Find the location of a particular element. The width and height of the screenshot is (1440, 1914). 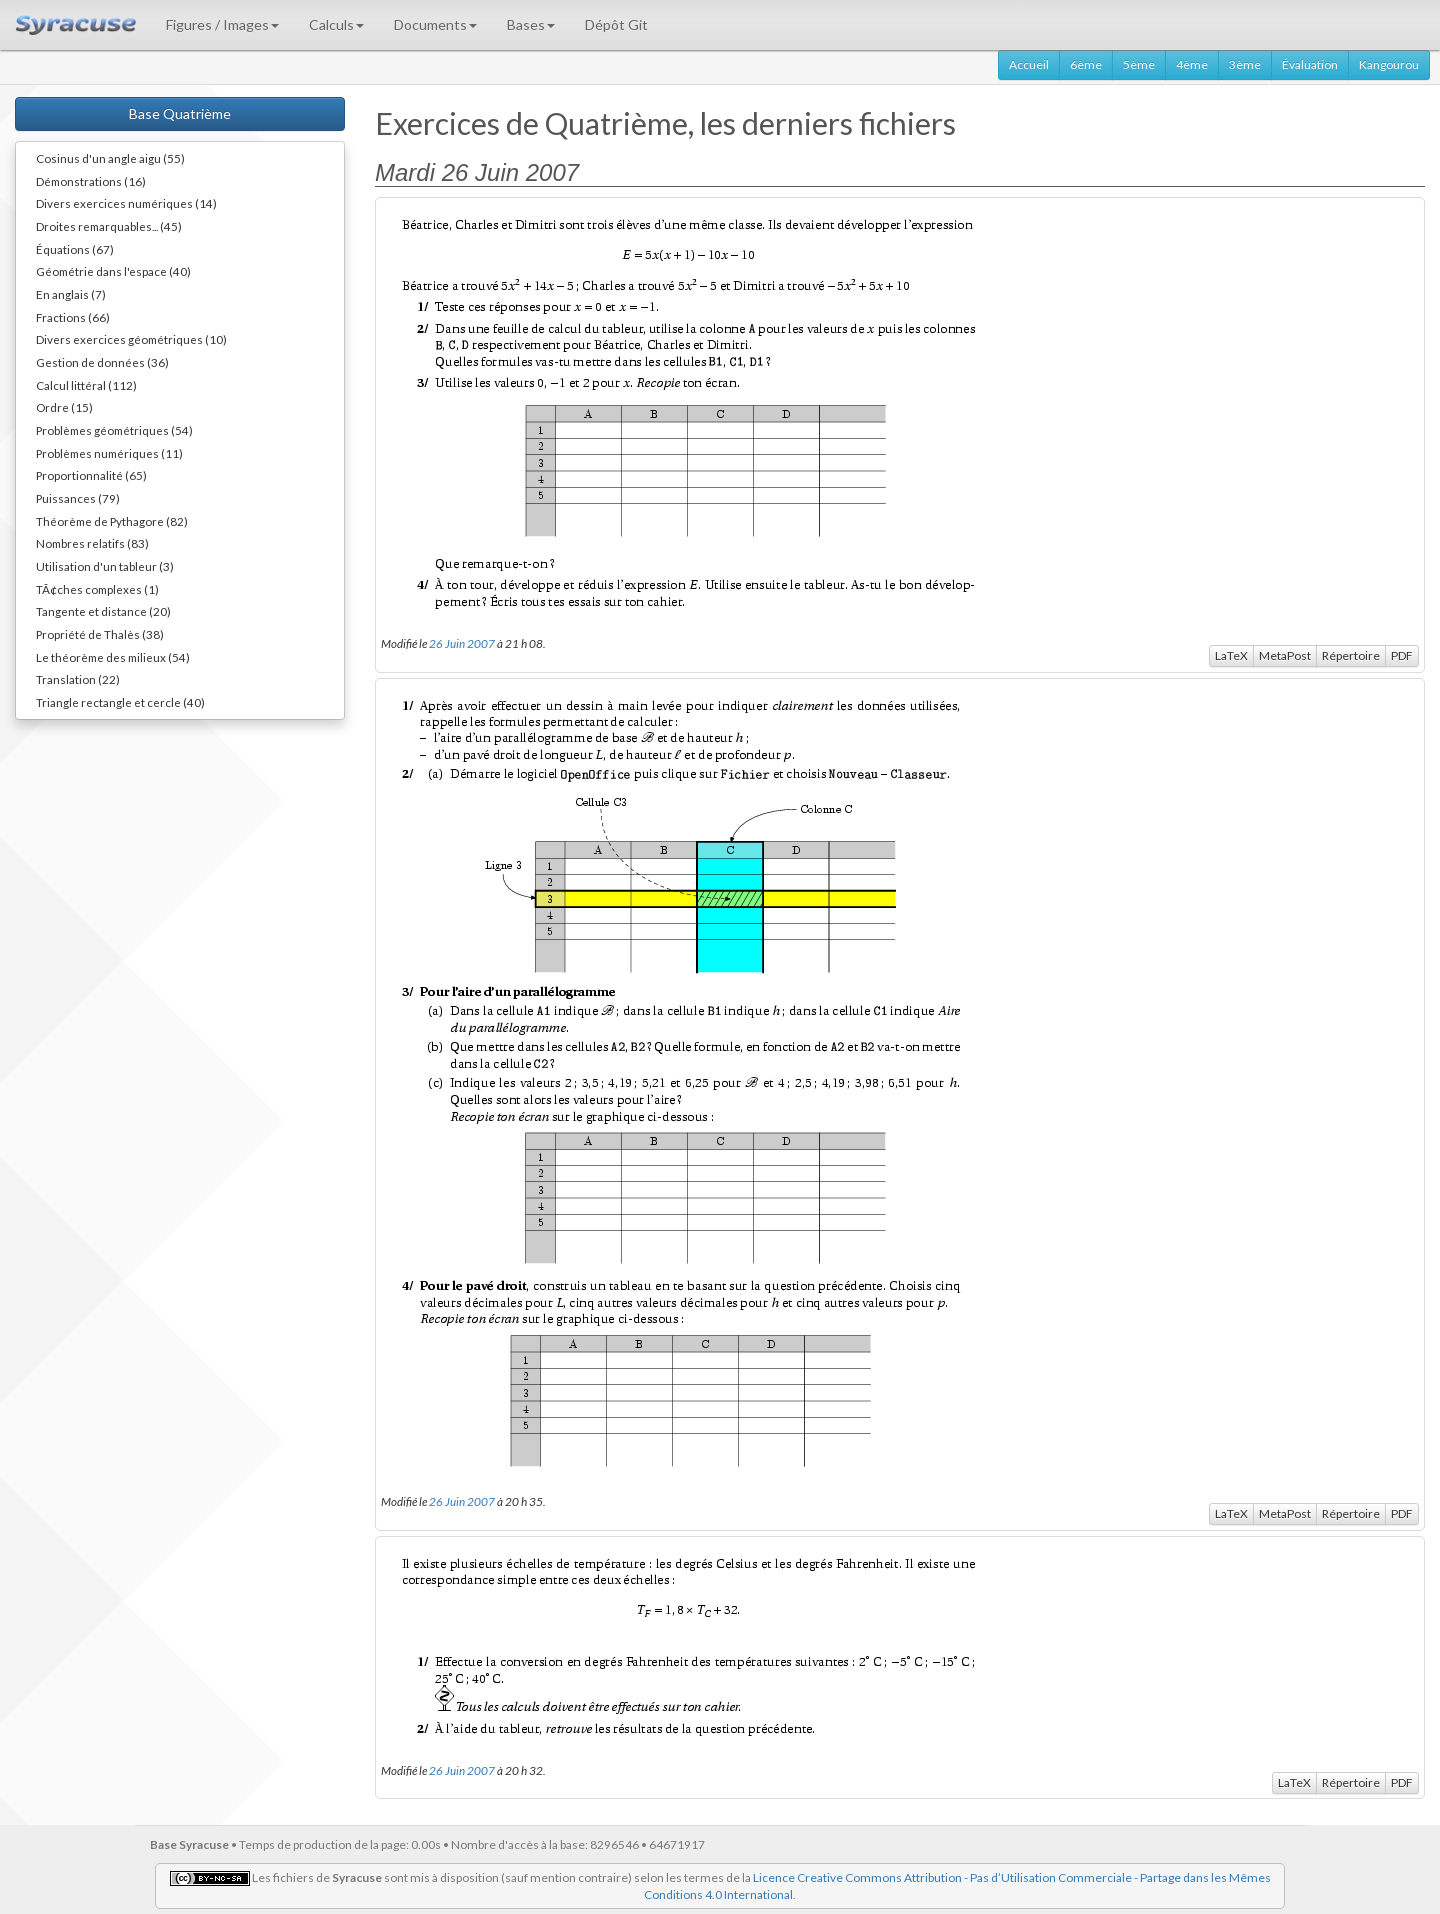

Nombres relatifs (83) is located at coordinates (92, 543).